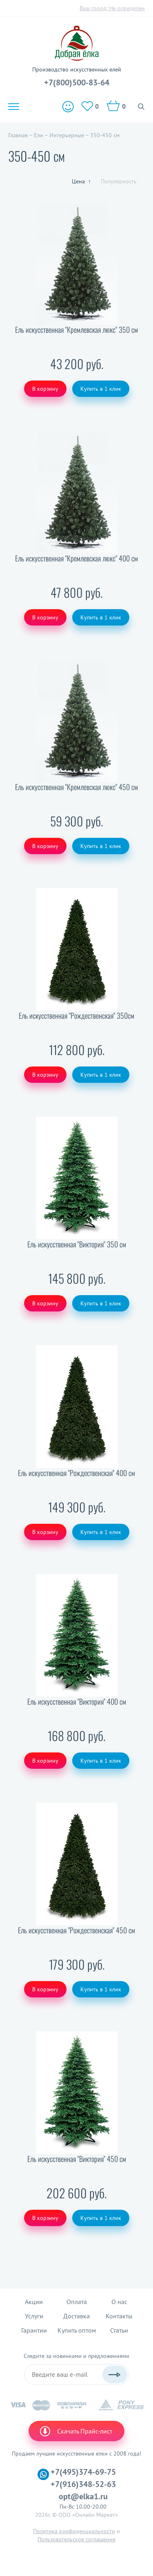 The image size is (153, 2576). What do you see at coordinates (76, 1702) in the screenshot?
I see `Ель искусственная "Виктория" 400 см` at bounding box center [76, 1702].